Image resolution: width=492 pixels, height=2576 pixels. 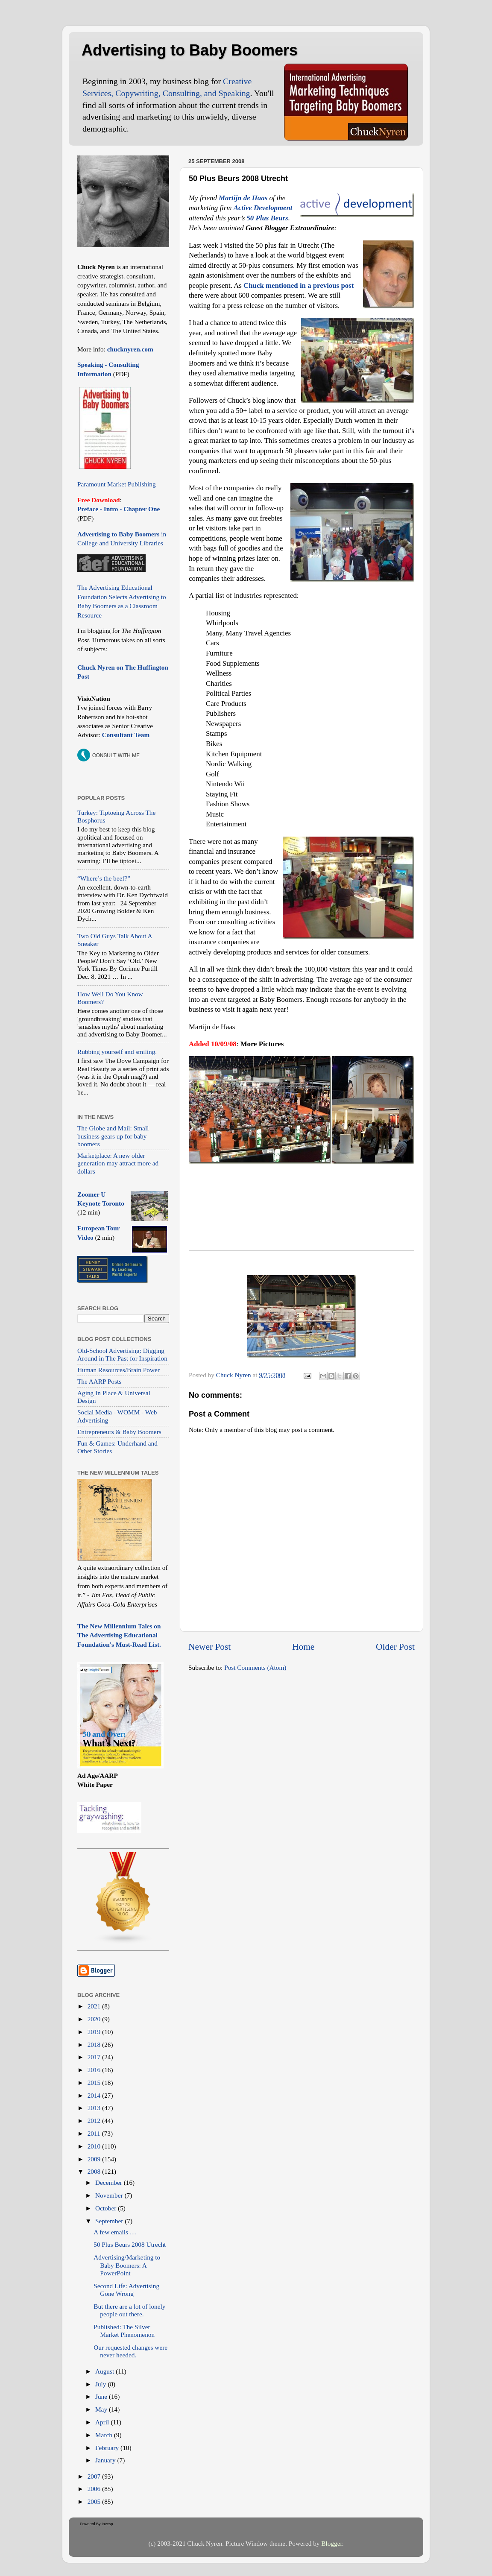 I want to click on Advertising to Baby Boomers, so click(x=190, y=50).